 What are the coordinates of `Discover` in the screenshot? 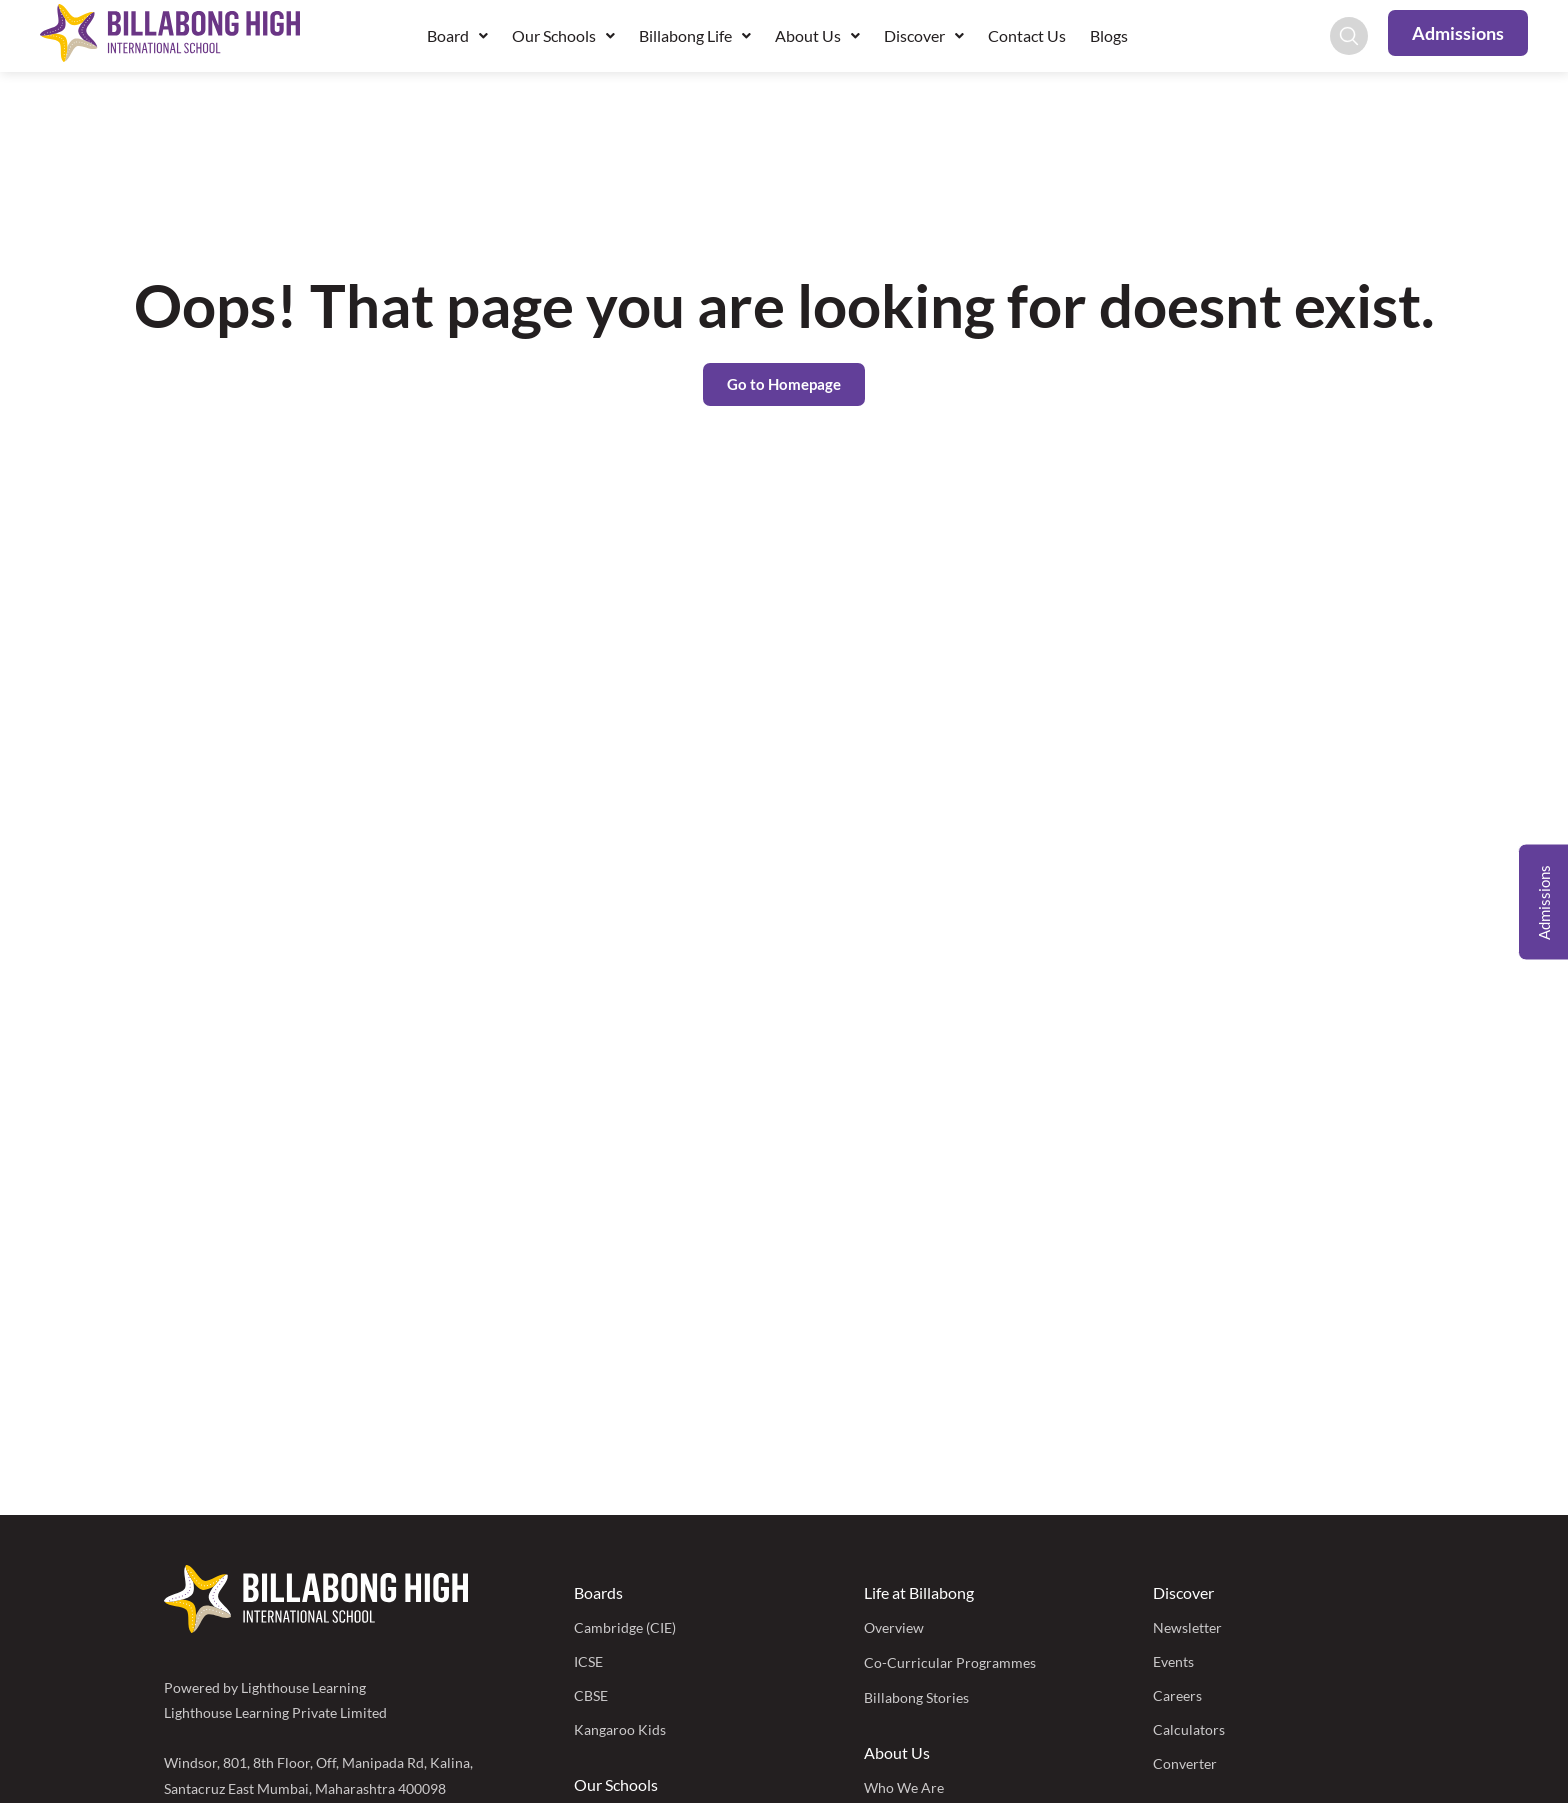 It's located at (924, 35).